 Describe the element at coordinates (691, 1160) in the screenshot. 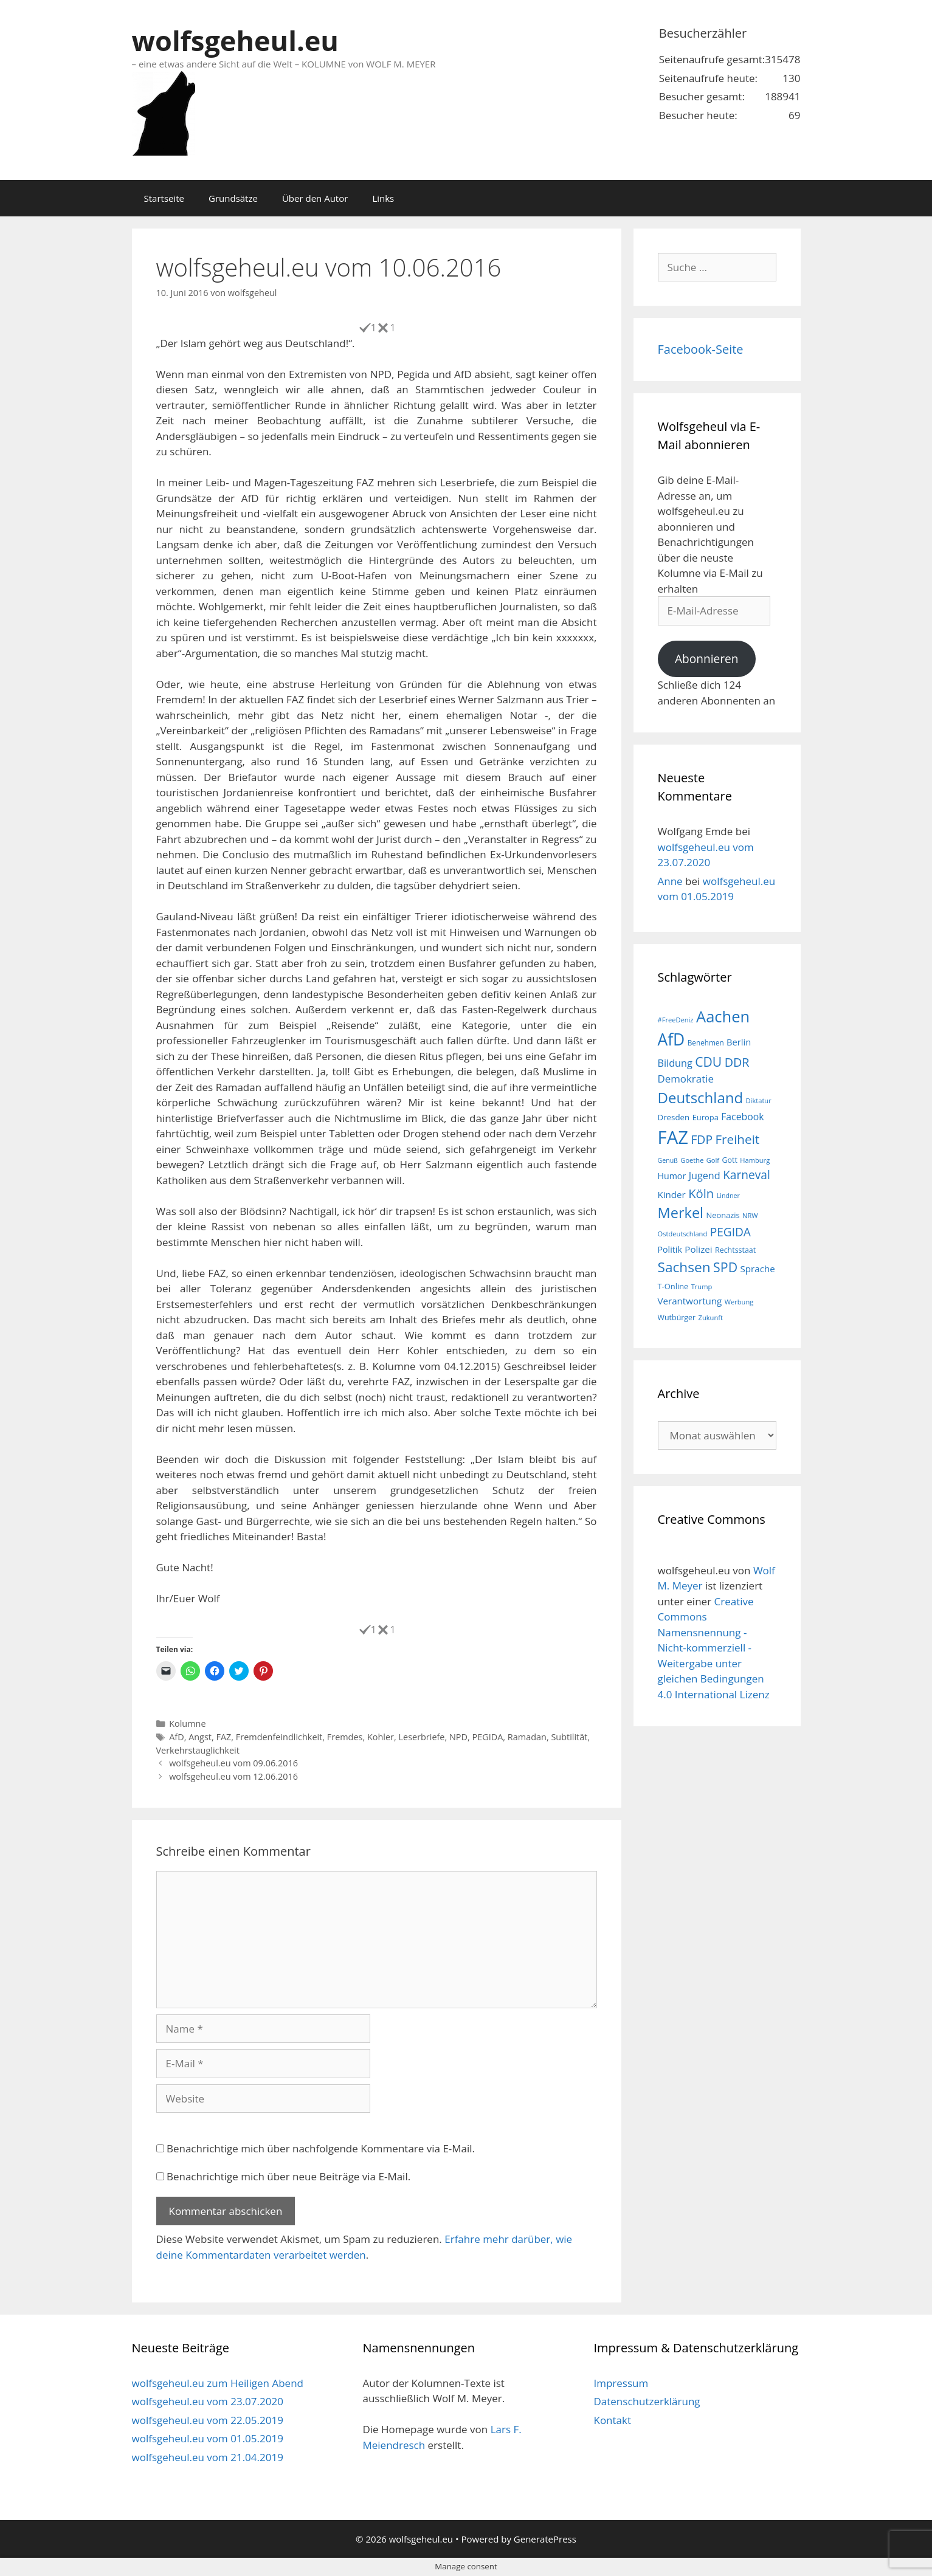

I see `Goethe [Goethe (15 Einträge)]` at that location.